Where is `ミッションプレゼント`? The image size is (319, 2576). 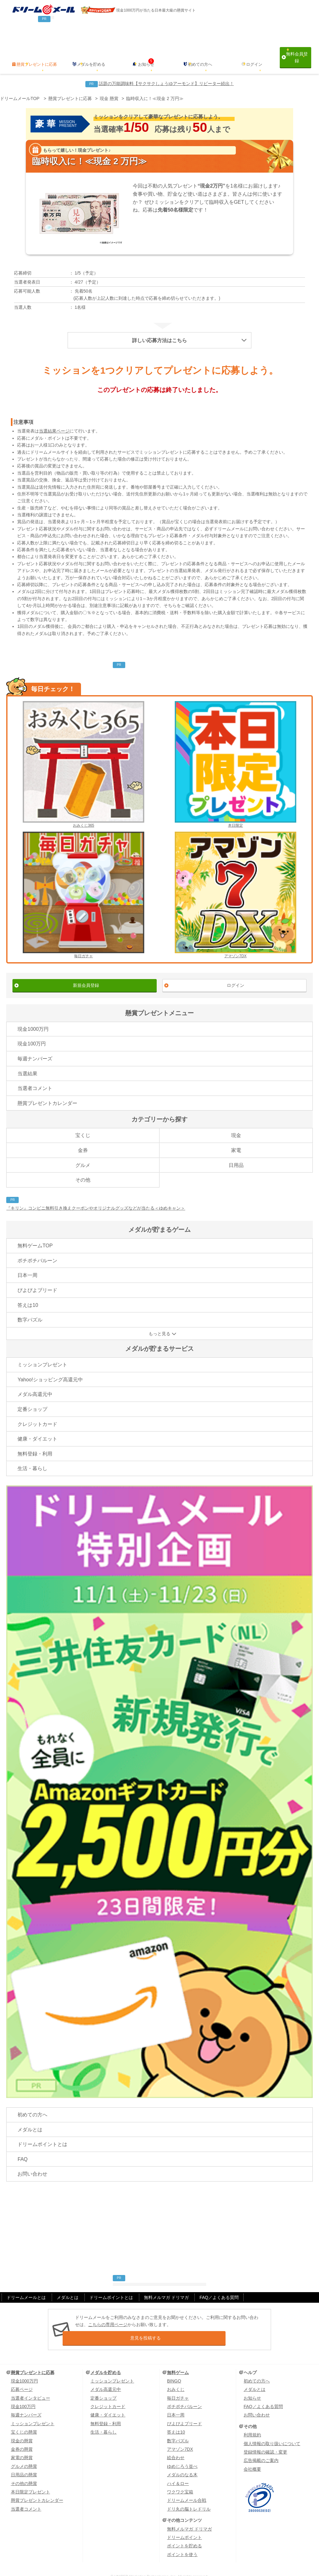 ミッションプレゼント is located at coordinates (42, 1351).